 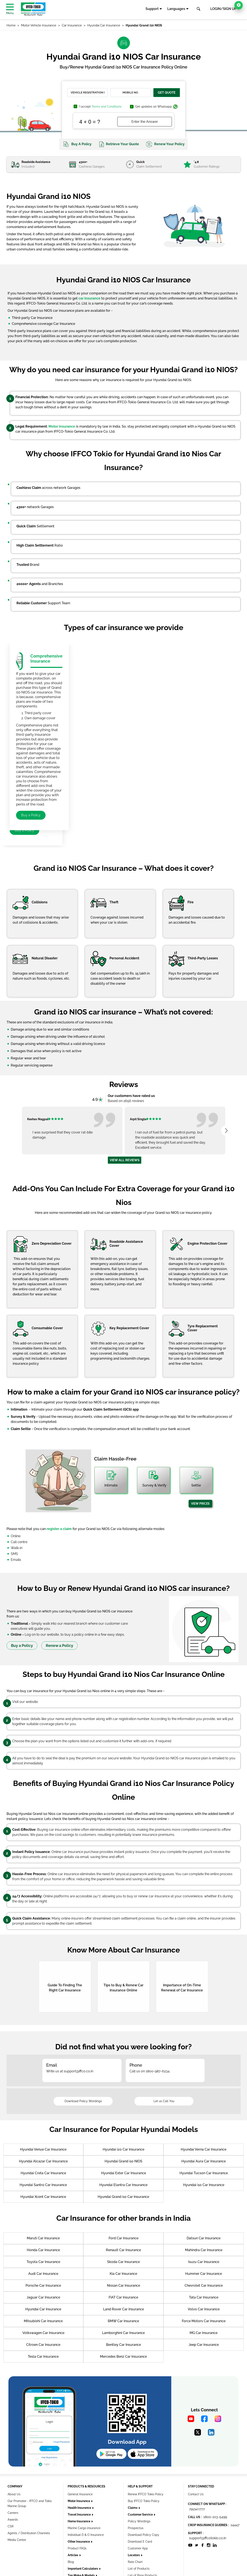 What do you see at coordinates (129, 2517) in the screenshot?
I see `Our Underwriting Philosophy for Health Insurance Policy` at bounding box center [129, 2517].